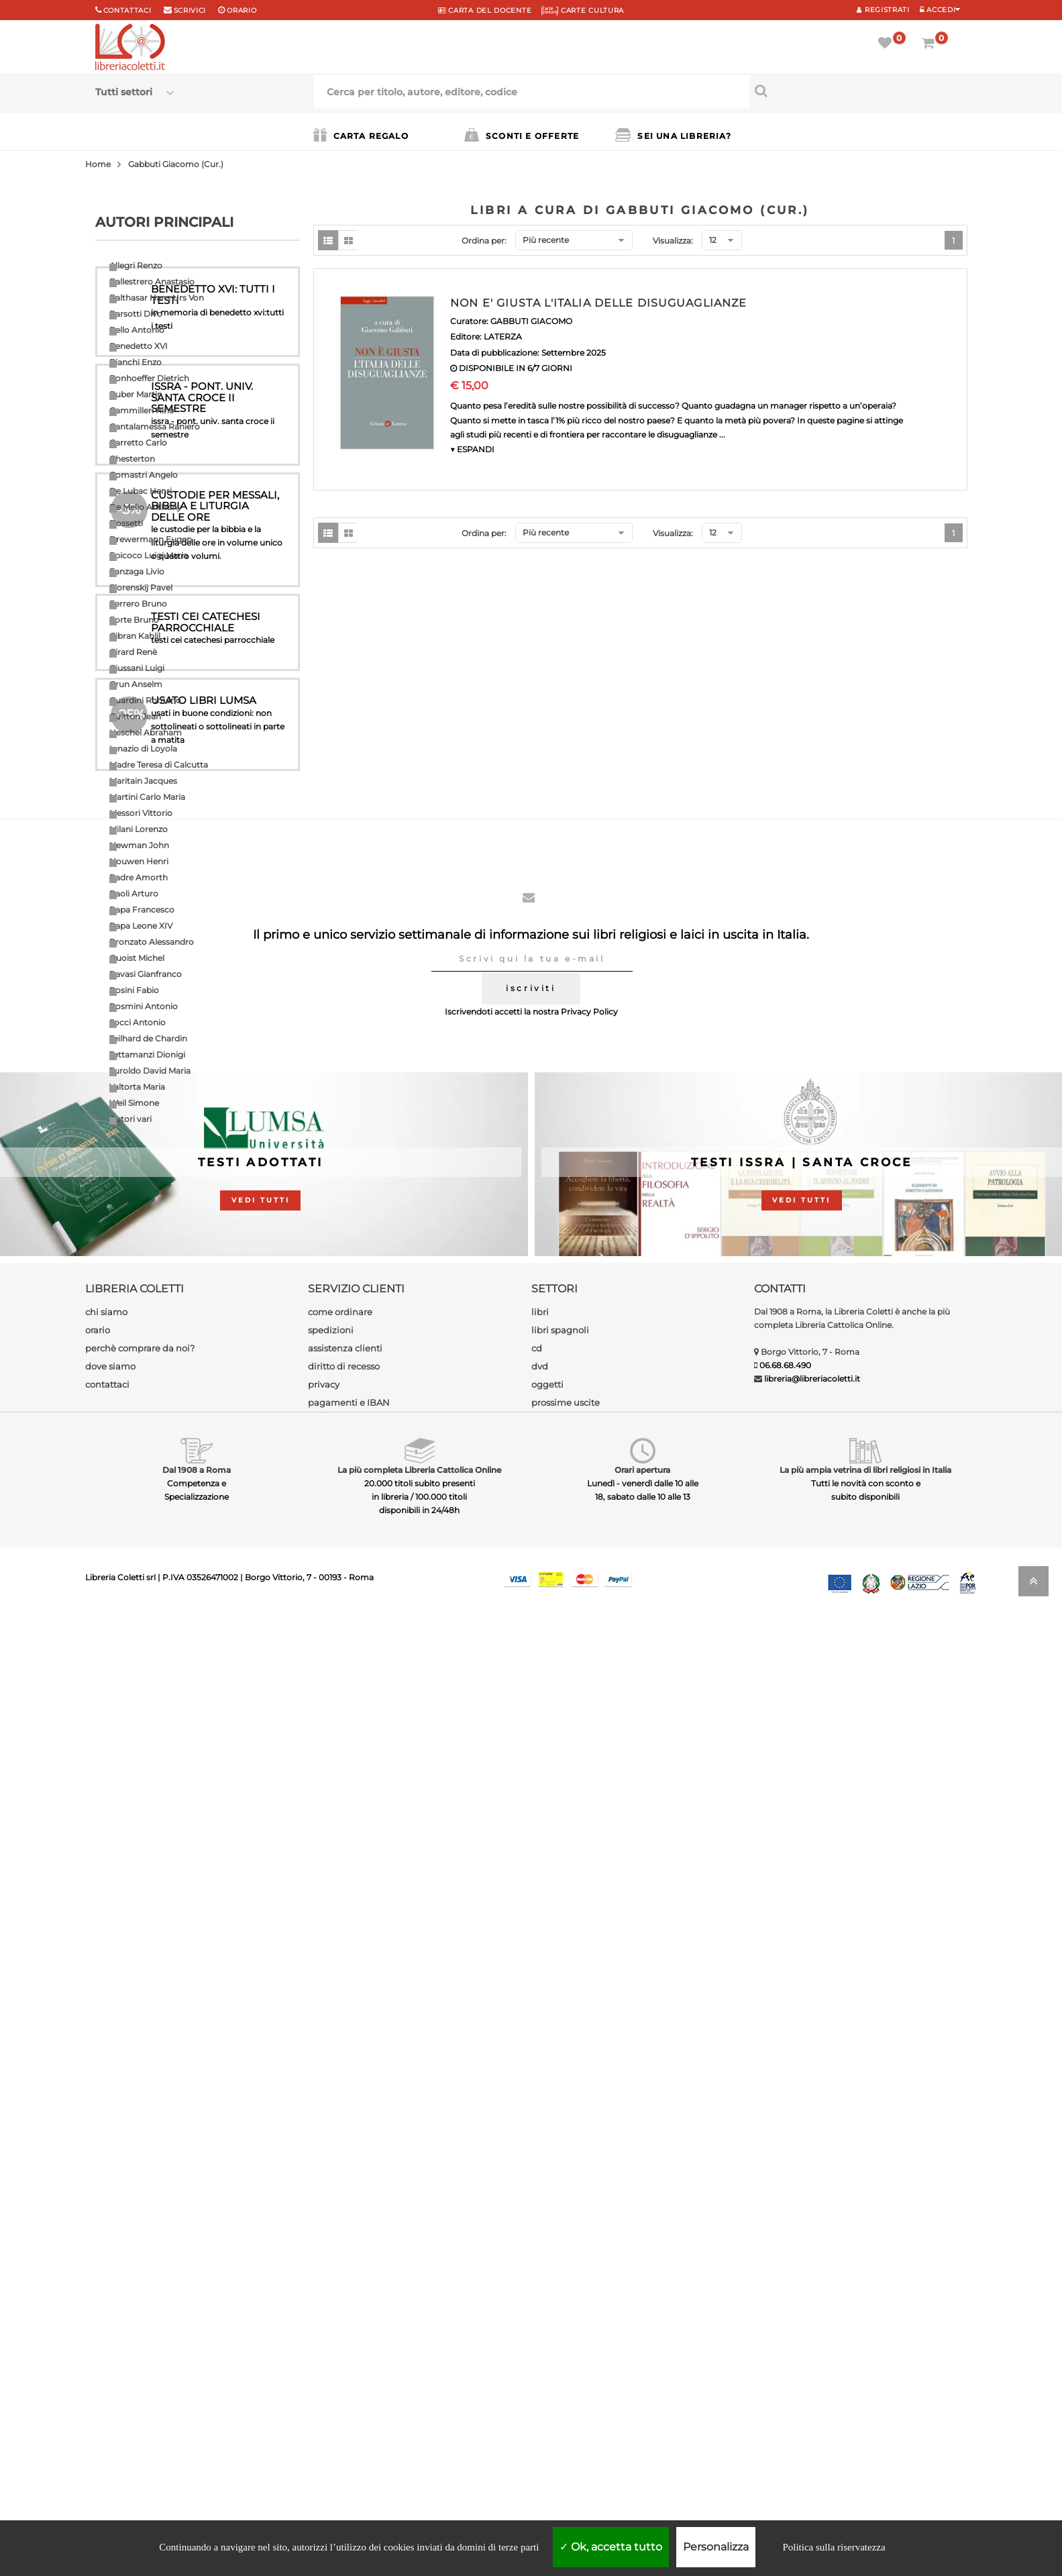 Image resolution: width=1062 pixels, height=2576 pixels. Describe the element at coordinates (472, 449) in the screenshot. I see `▼ ESPANDI` at that location.